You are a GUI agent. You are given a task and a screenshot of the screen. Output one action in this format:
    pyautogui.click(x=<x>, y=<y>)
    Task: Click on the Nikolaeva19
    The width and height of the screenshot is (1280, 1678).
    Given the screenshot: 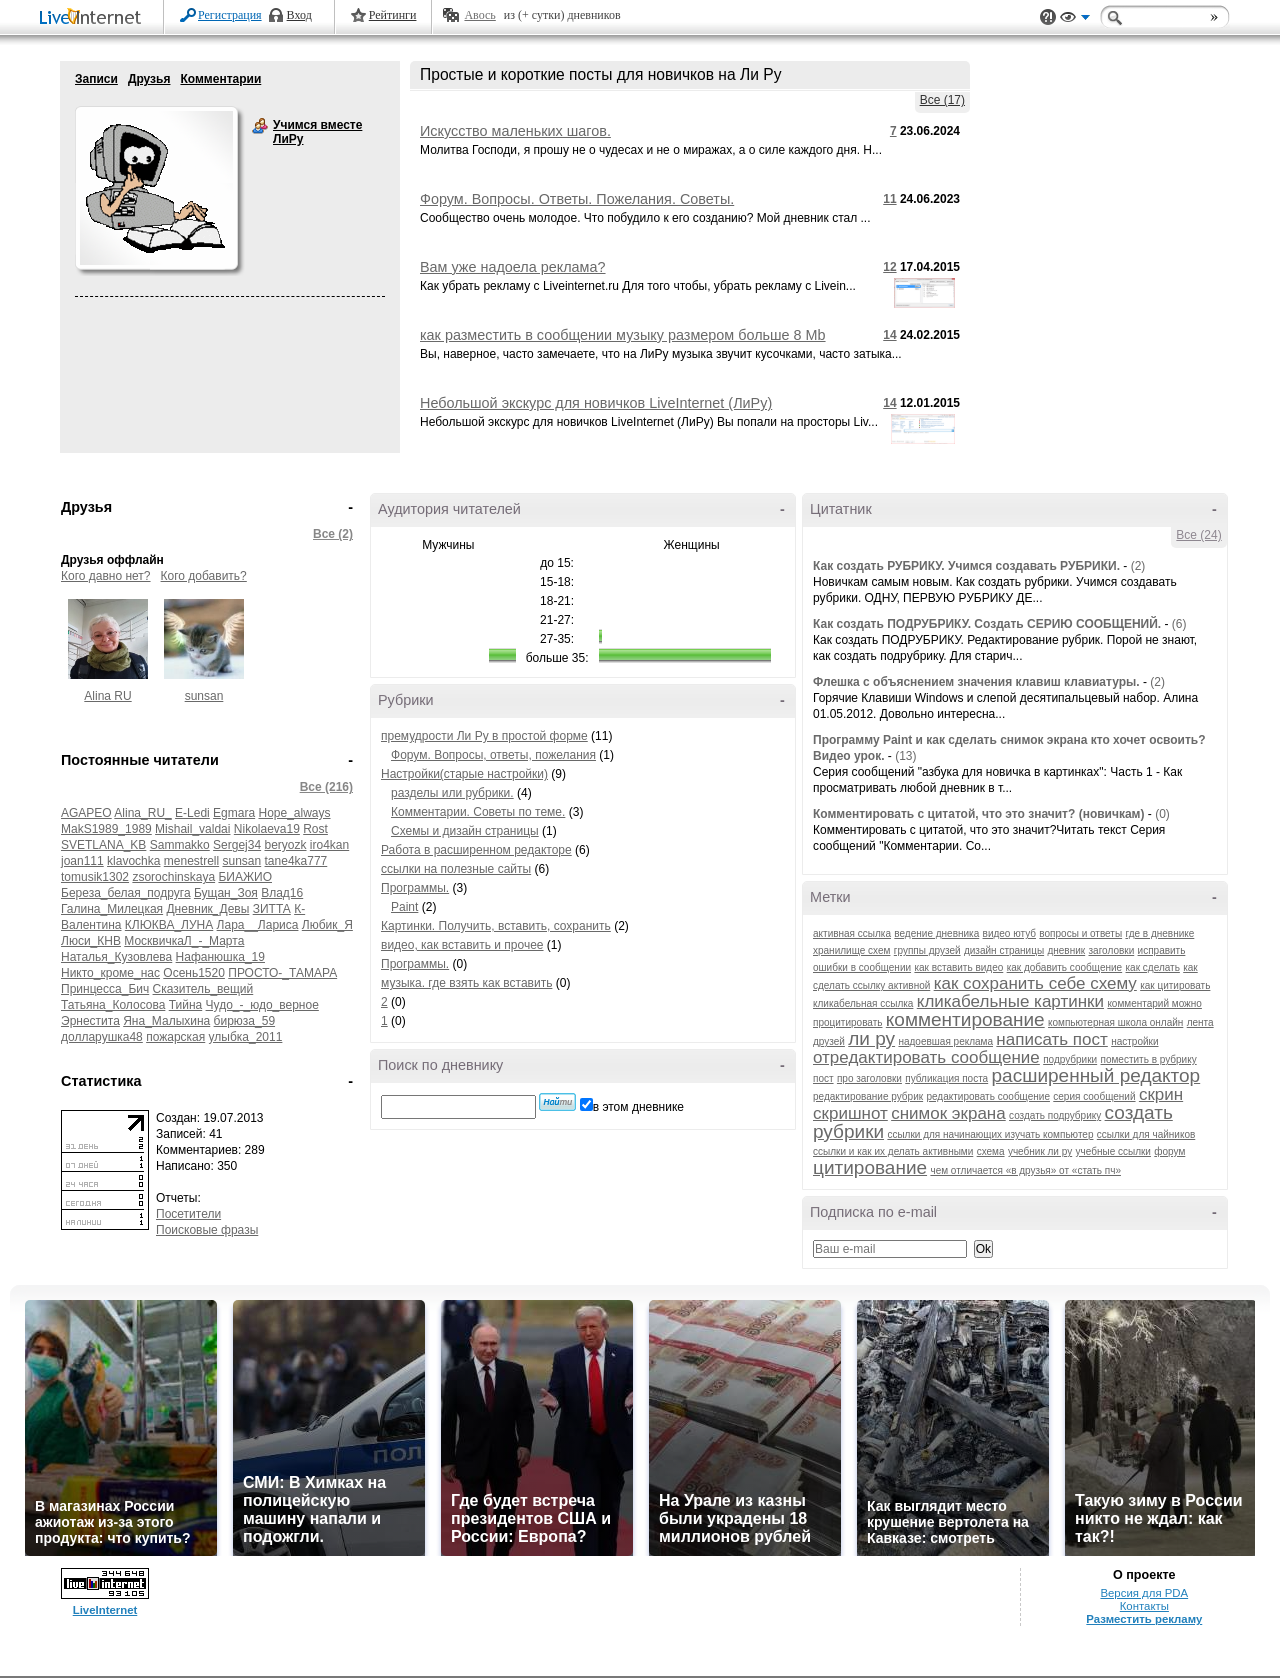 What is the action you would take?
    pyautogui.click(x=267, y=829)
    